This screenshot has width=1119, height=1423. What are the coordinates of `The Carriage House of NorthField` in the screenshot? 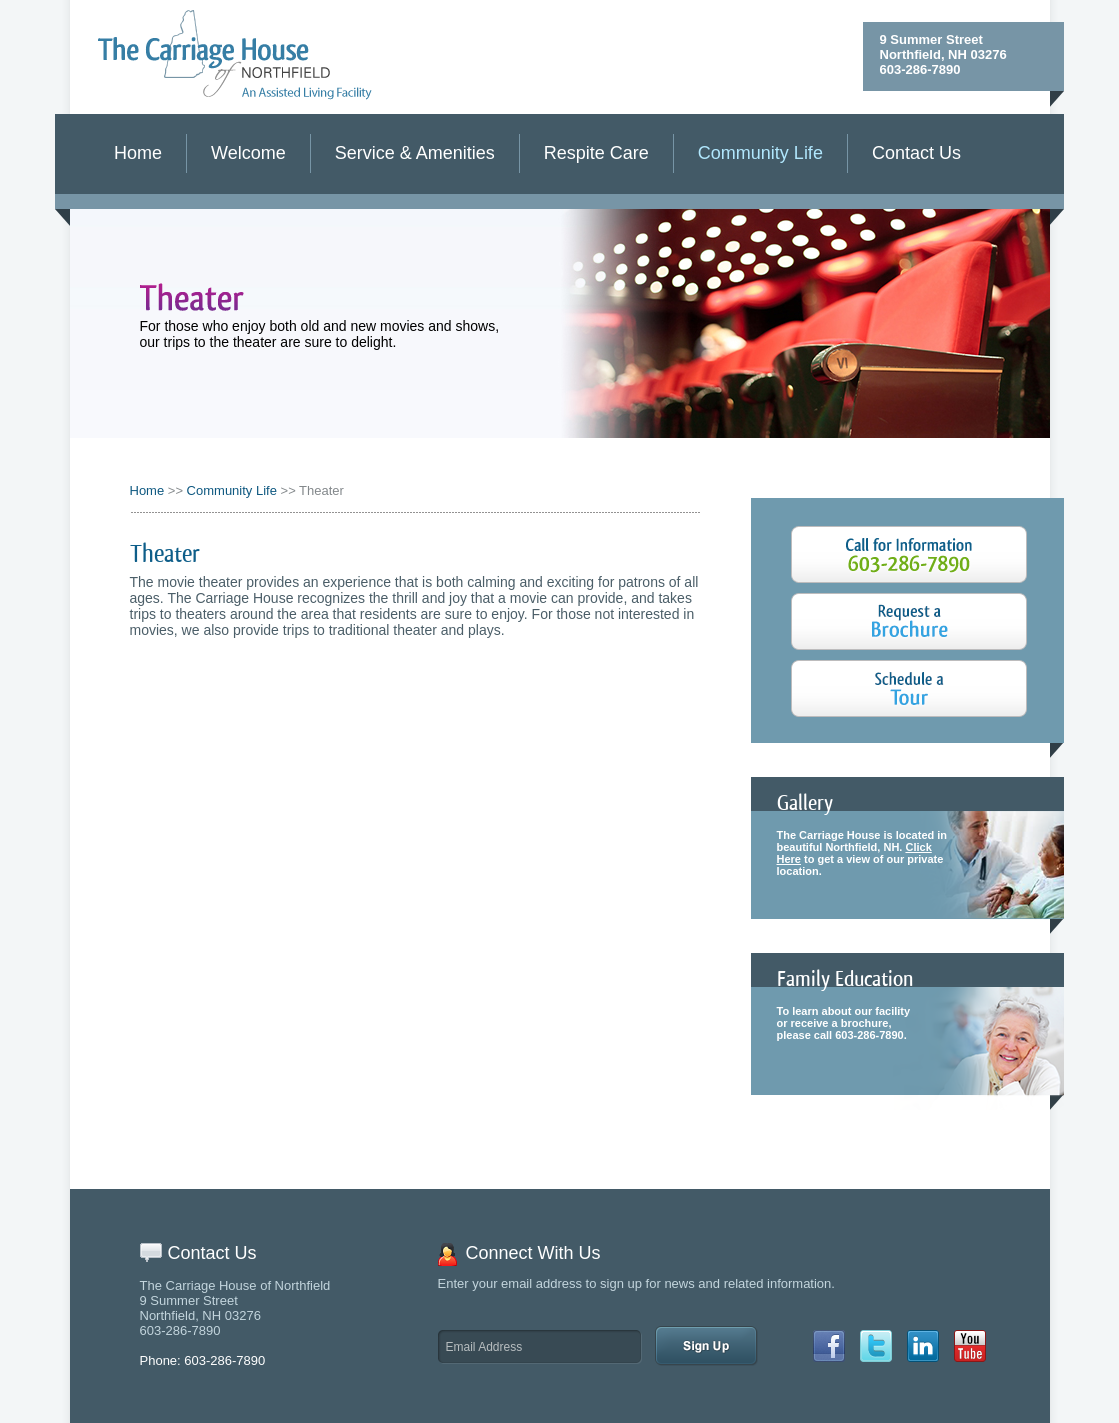 It's located at (235, 55).